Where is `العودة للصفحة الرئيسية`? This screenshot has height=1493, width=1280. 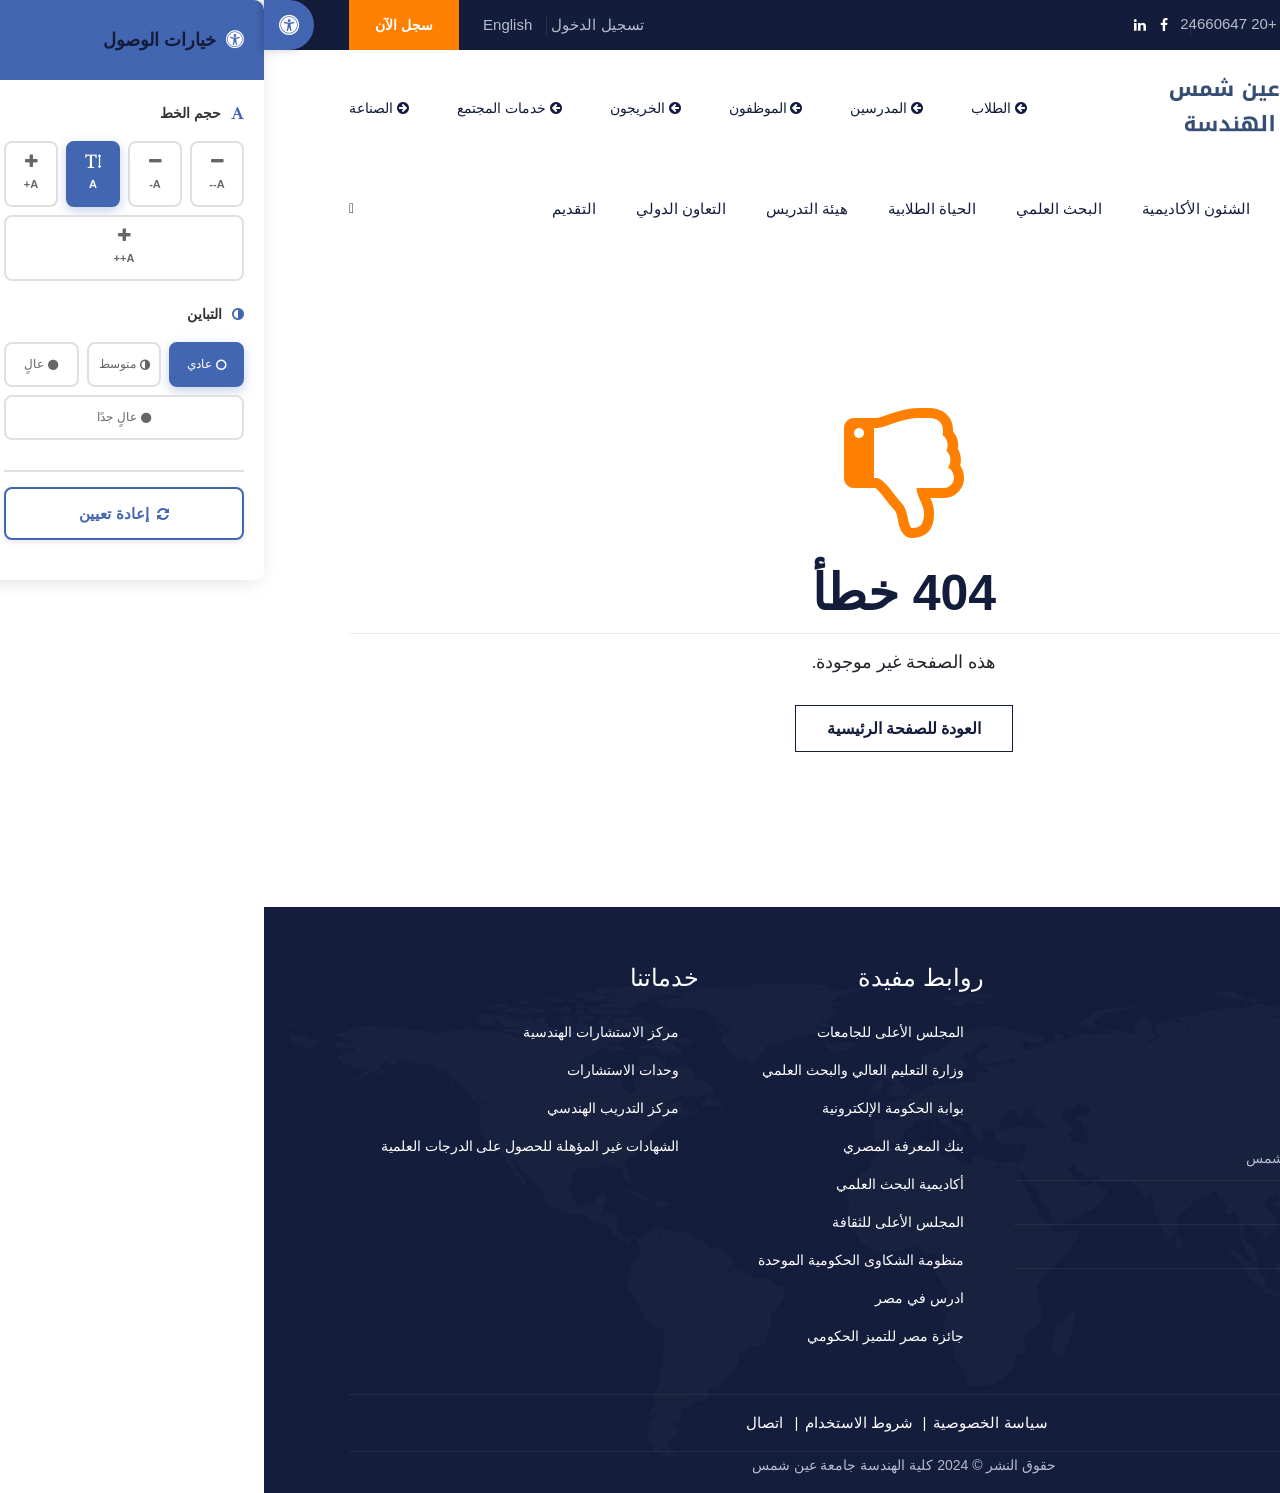
العودة للصفحة الرئيسية is located at coordinates (640, 728).